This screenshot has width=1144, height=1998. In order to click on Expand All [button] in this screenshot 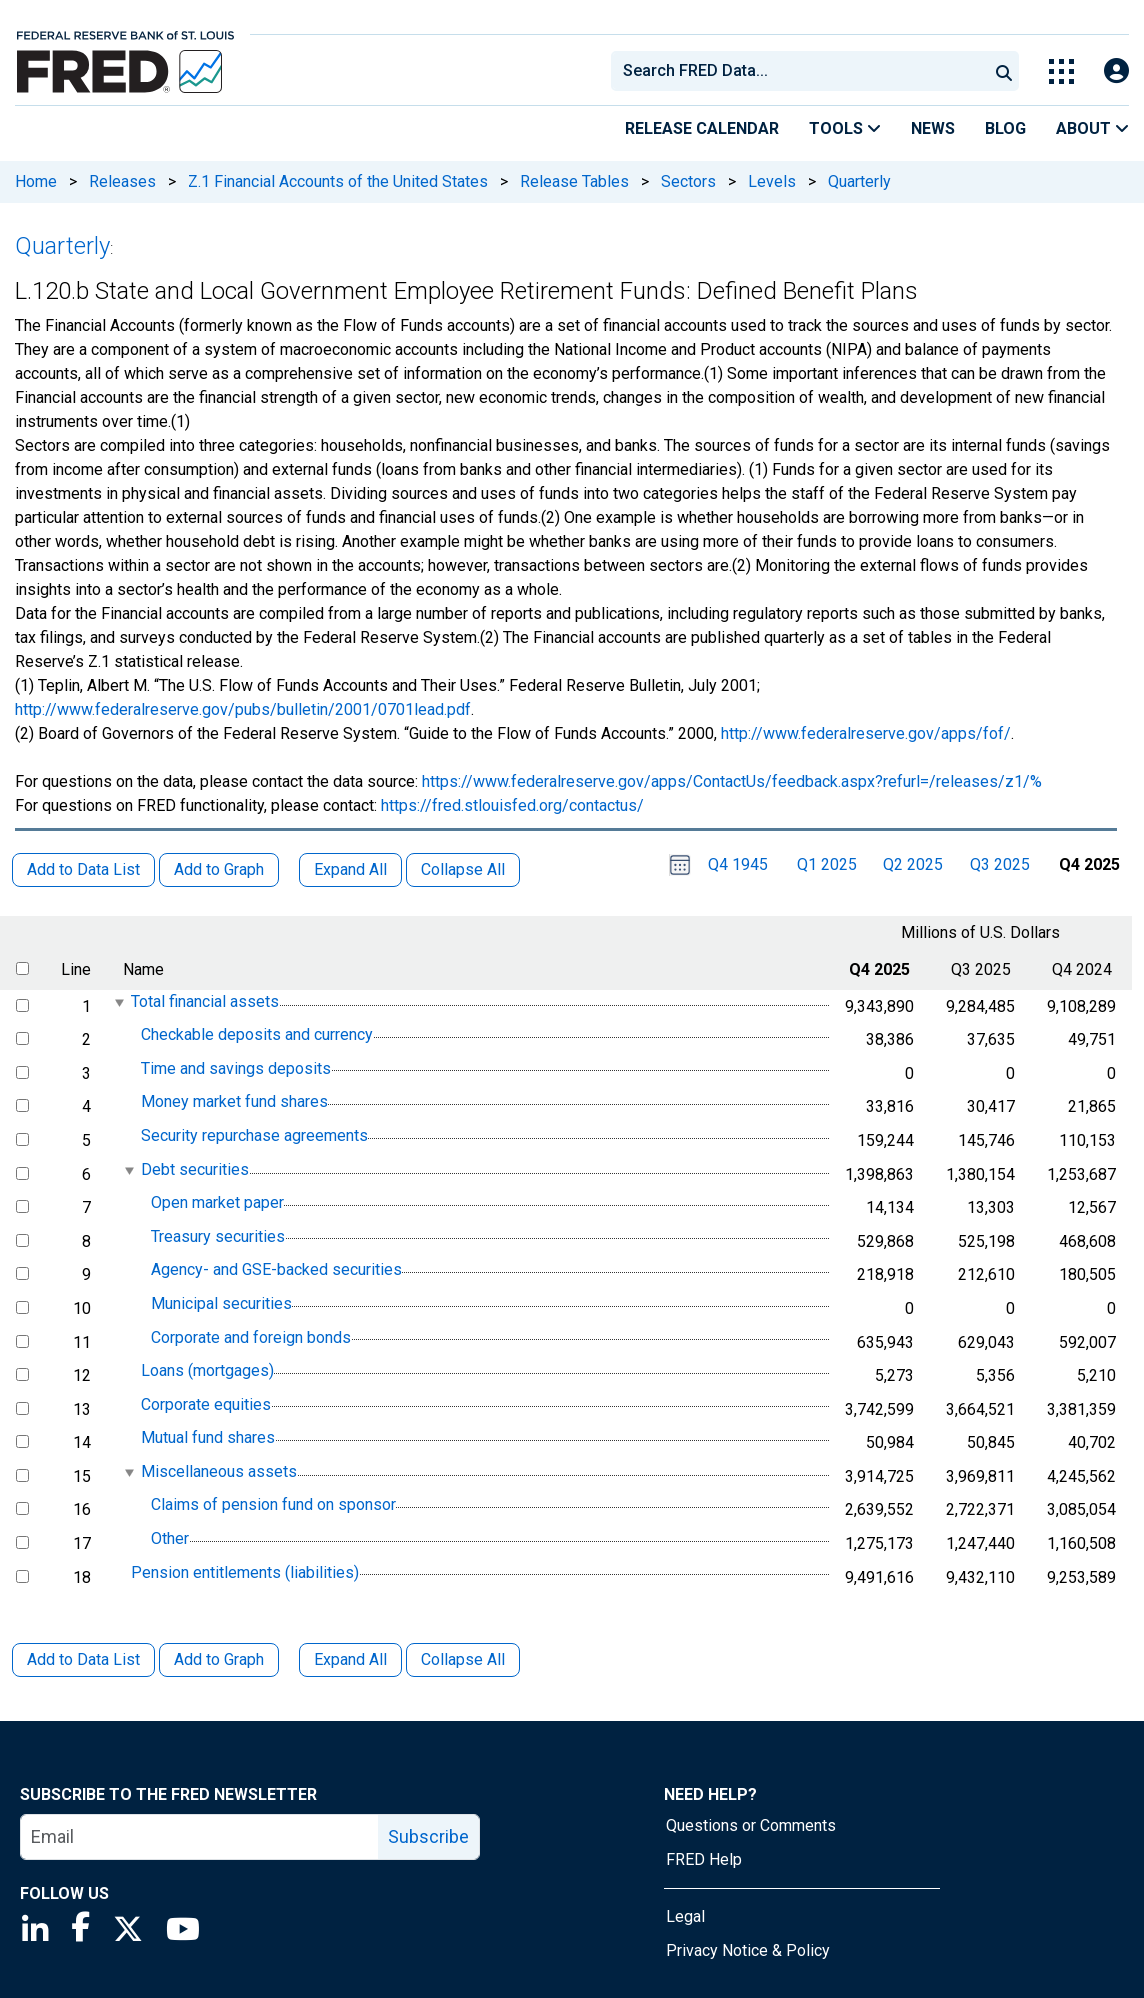, I will do `click(350, 869)`.